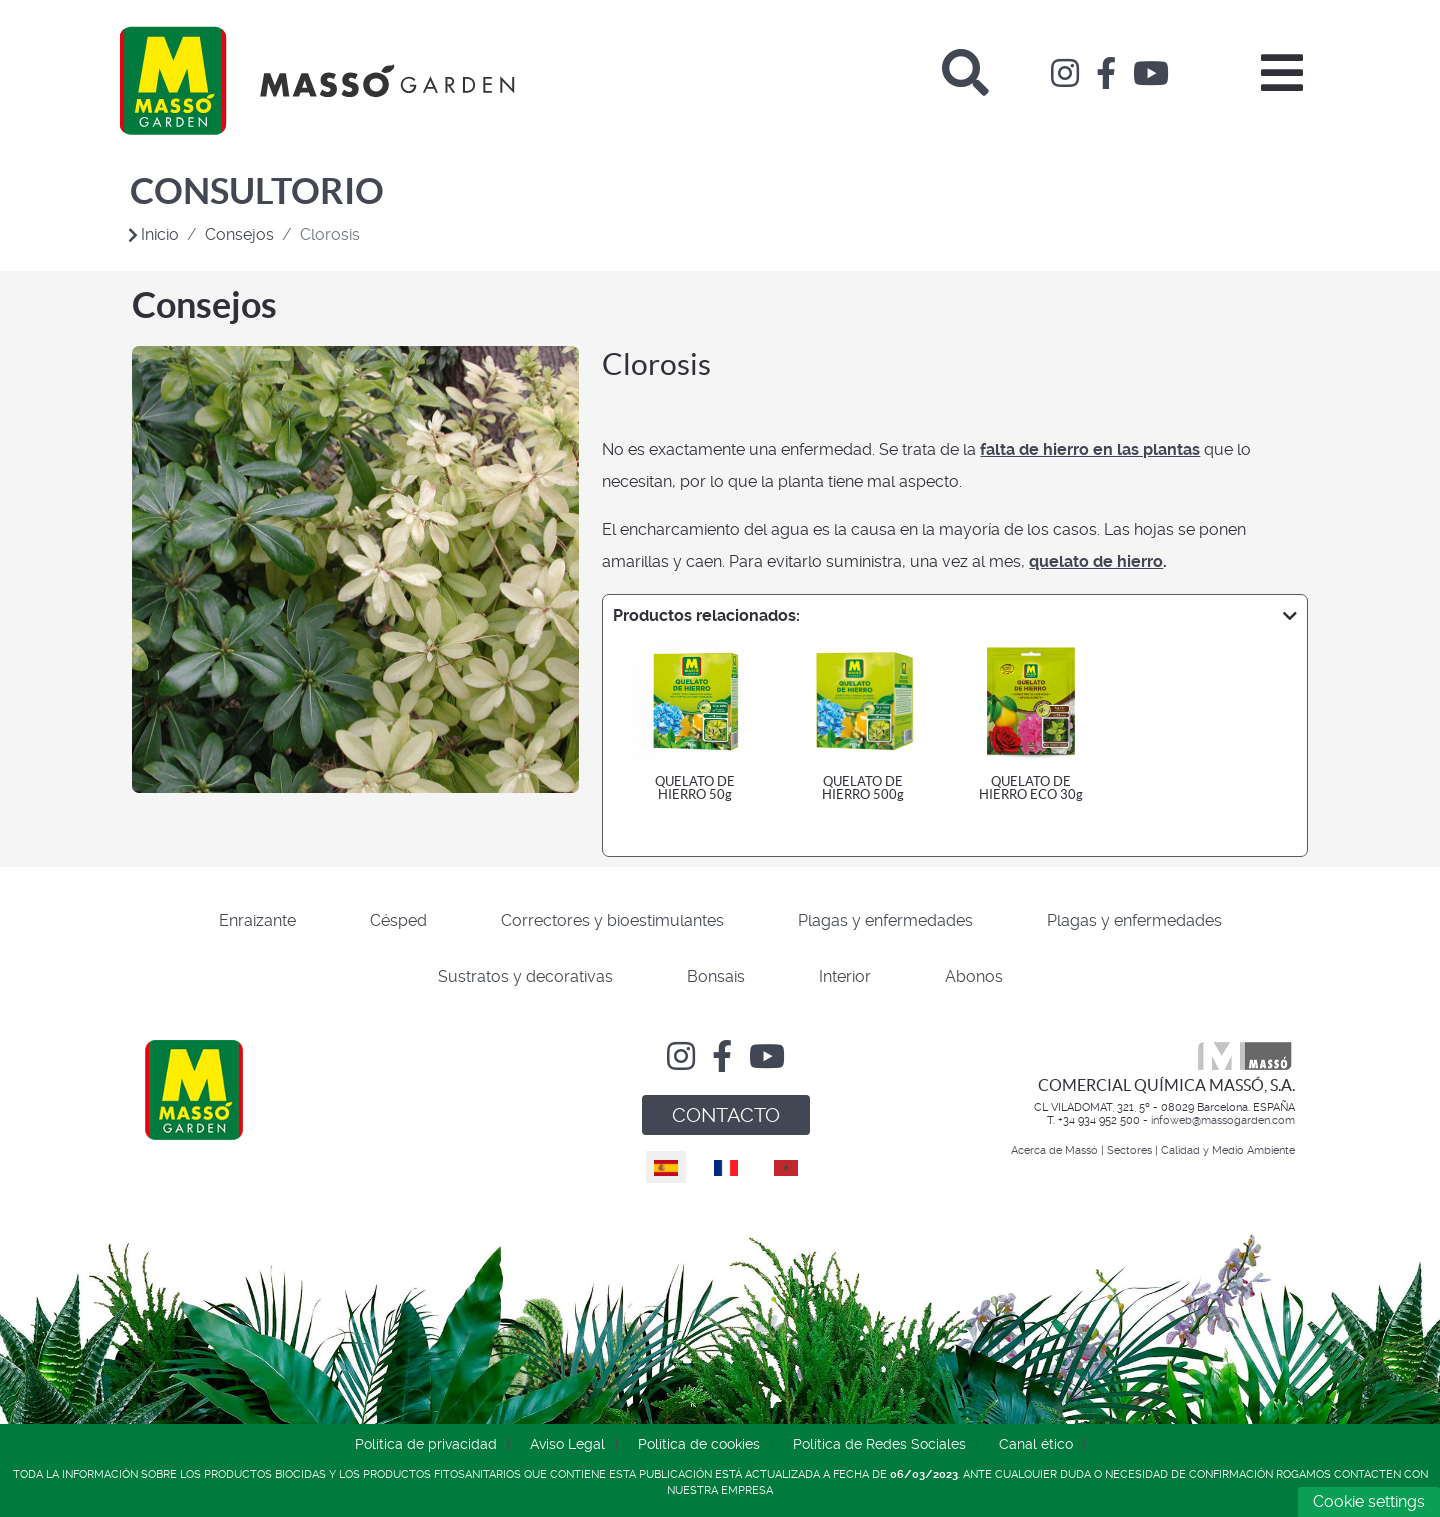  Describe the element at coordinates (1228, 1150) in the screenshot. I see `Calidad y Medio Ambiente` at that location.